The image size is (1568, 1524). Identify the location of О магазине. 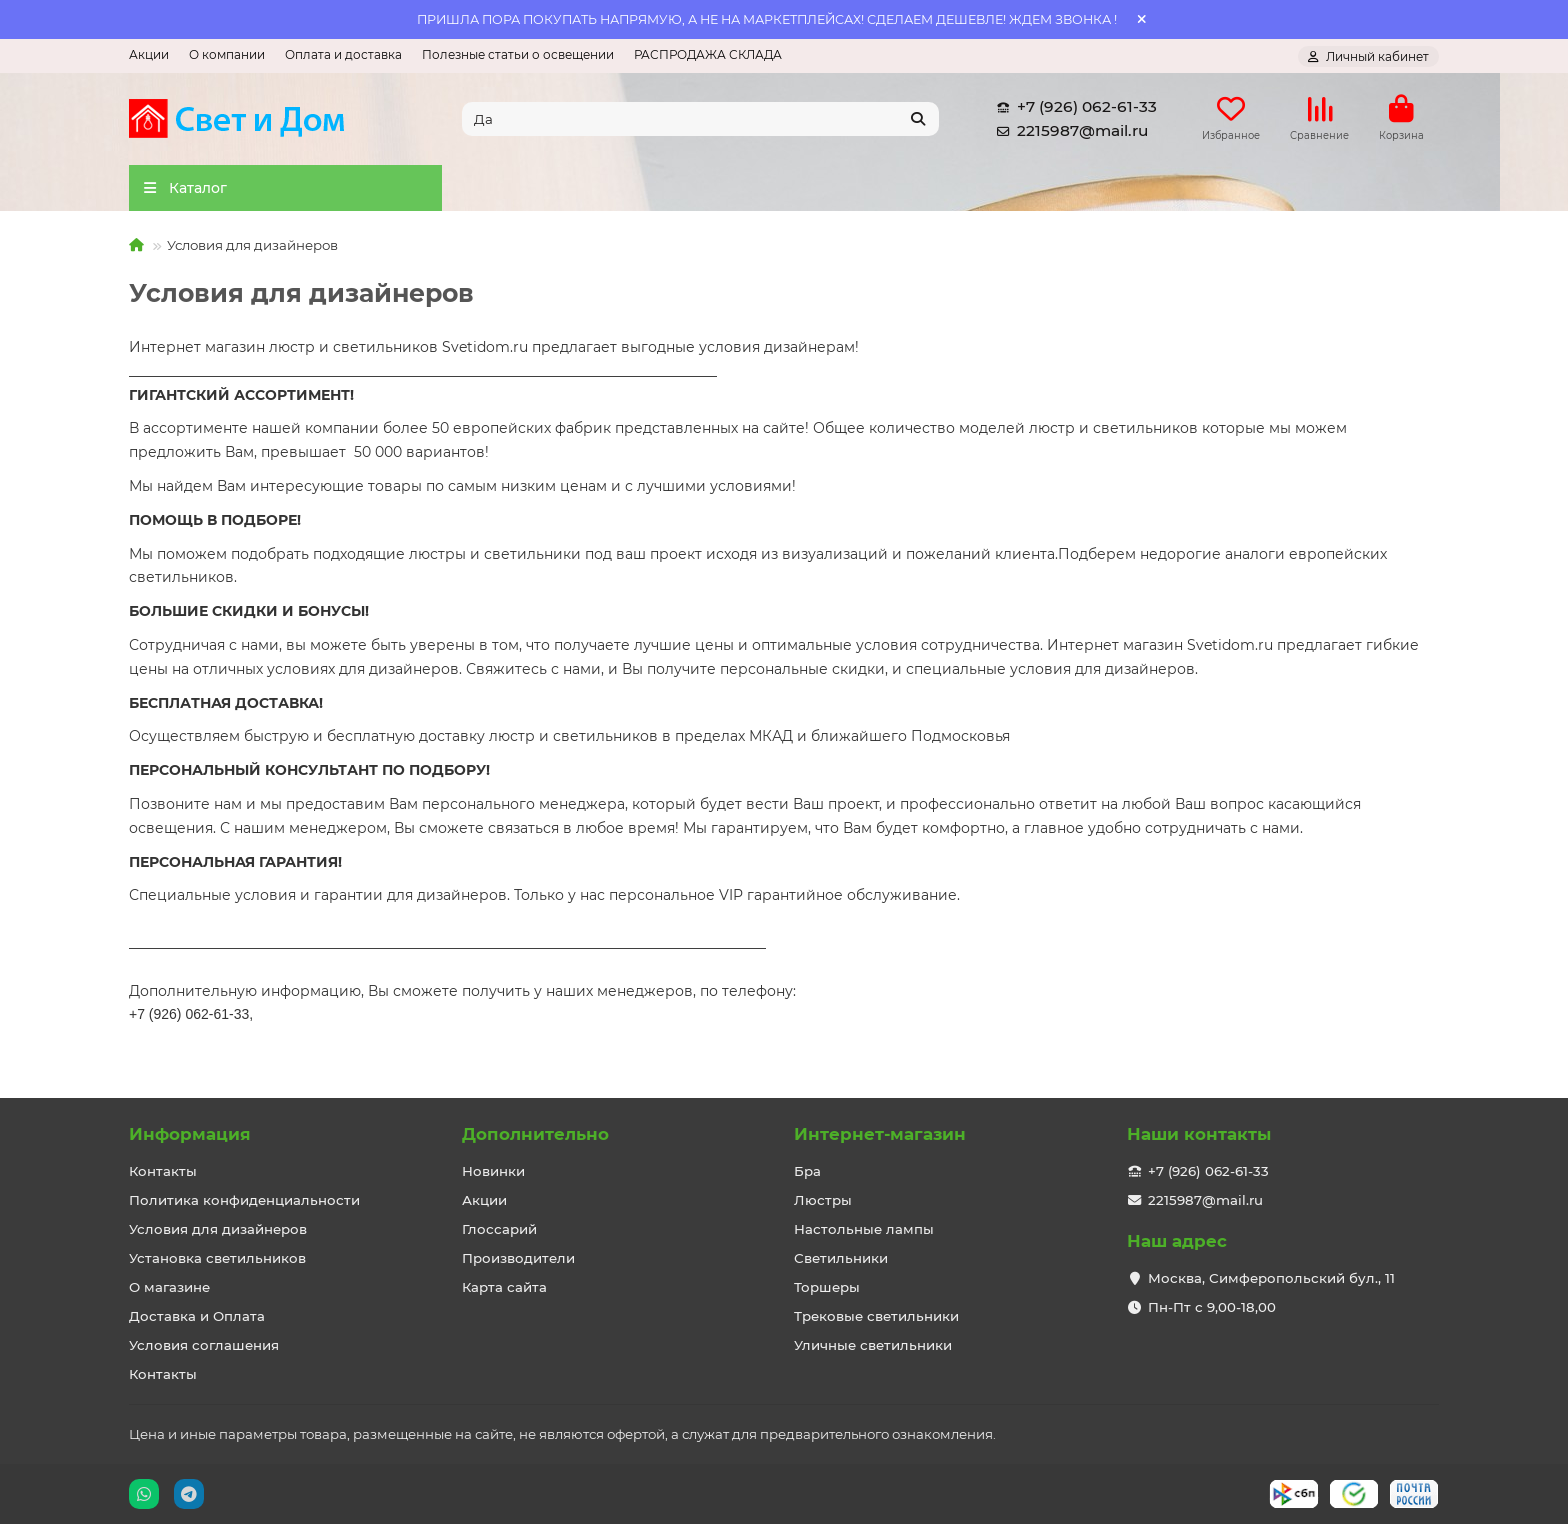
(169, 1287).